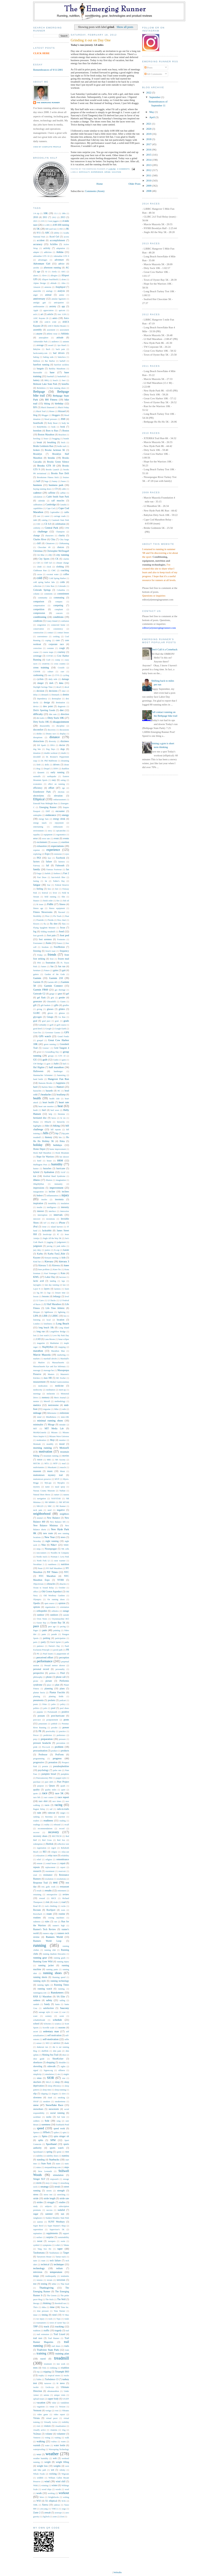 The width and height of the screenshot is (218, 2576). Describe the element at coordinates (61, 1766) in the screenshot. I see `pseudoephedrine` at that location.